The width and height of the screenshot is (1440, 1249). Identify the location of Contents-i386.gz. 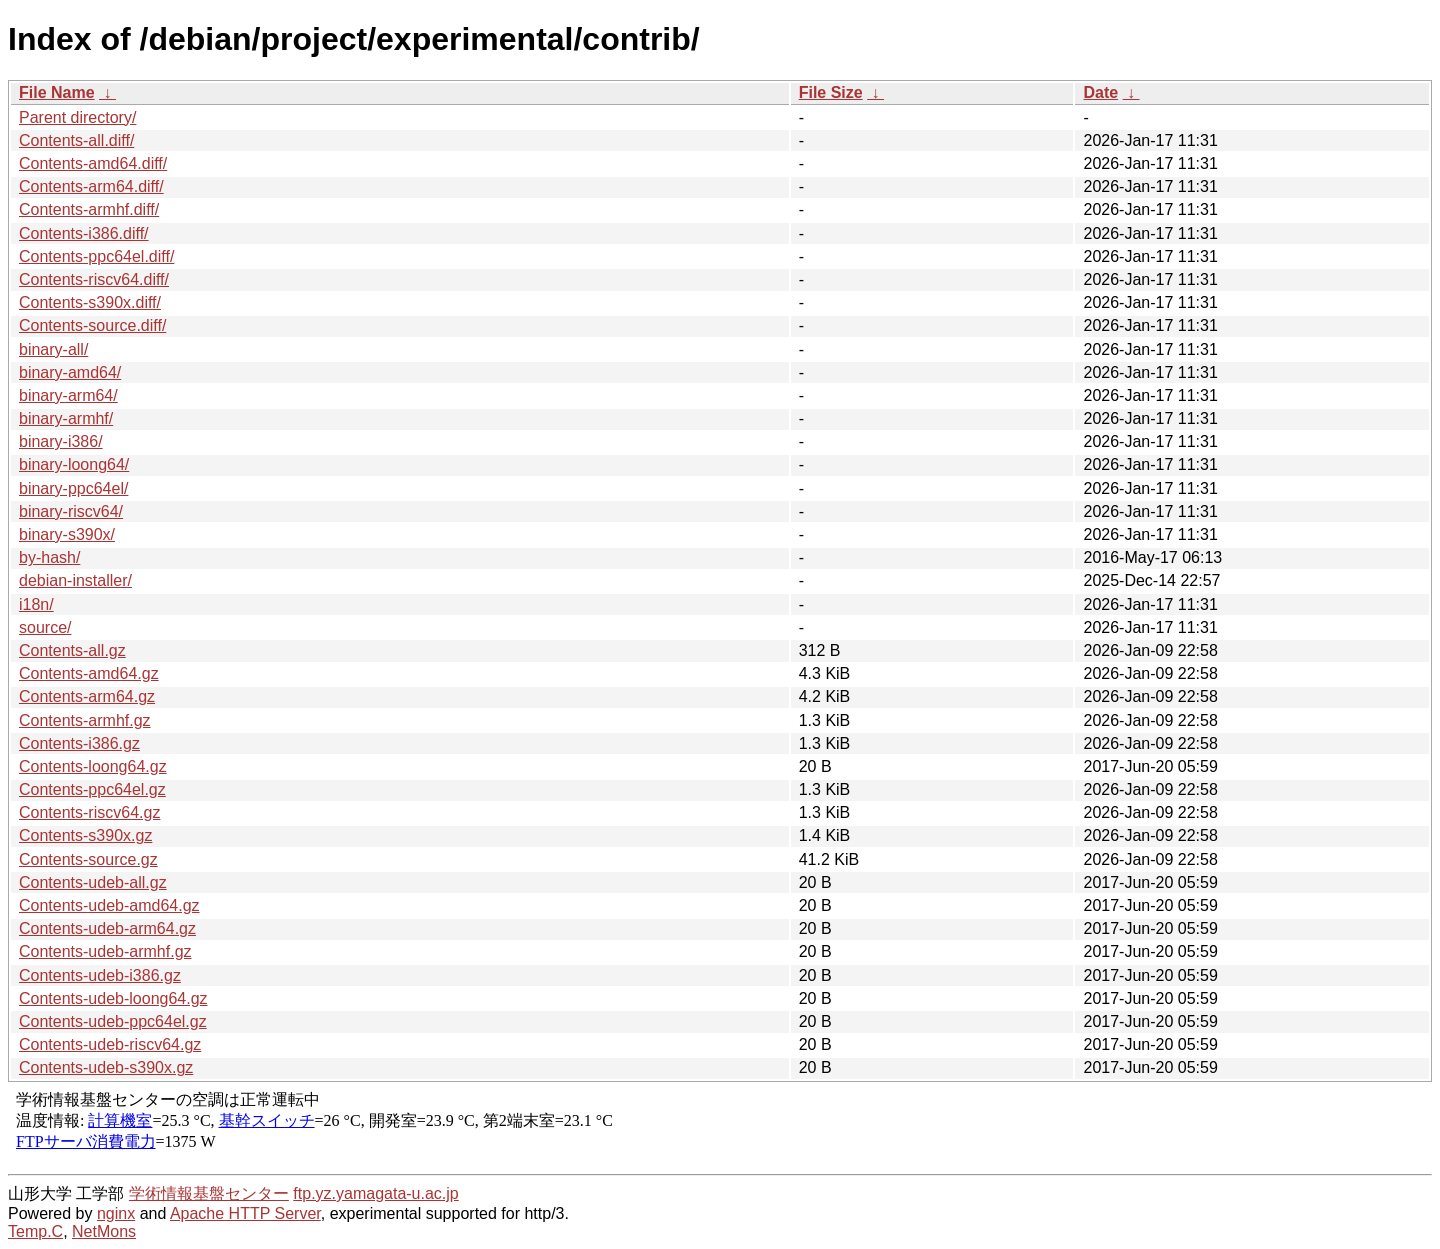
(79, 743).